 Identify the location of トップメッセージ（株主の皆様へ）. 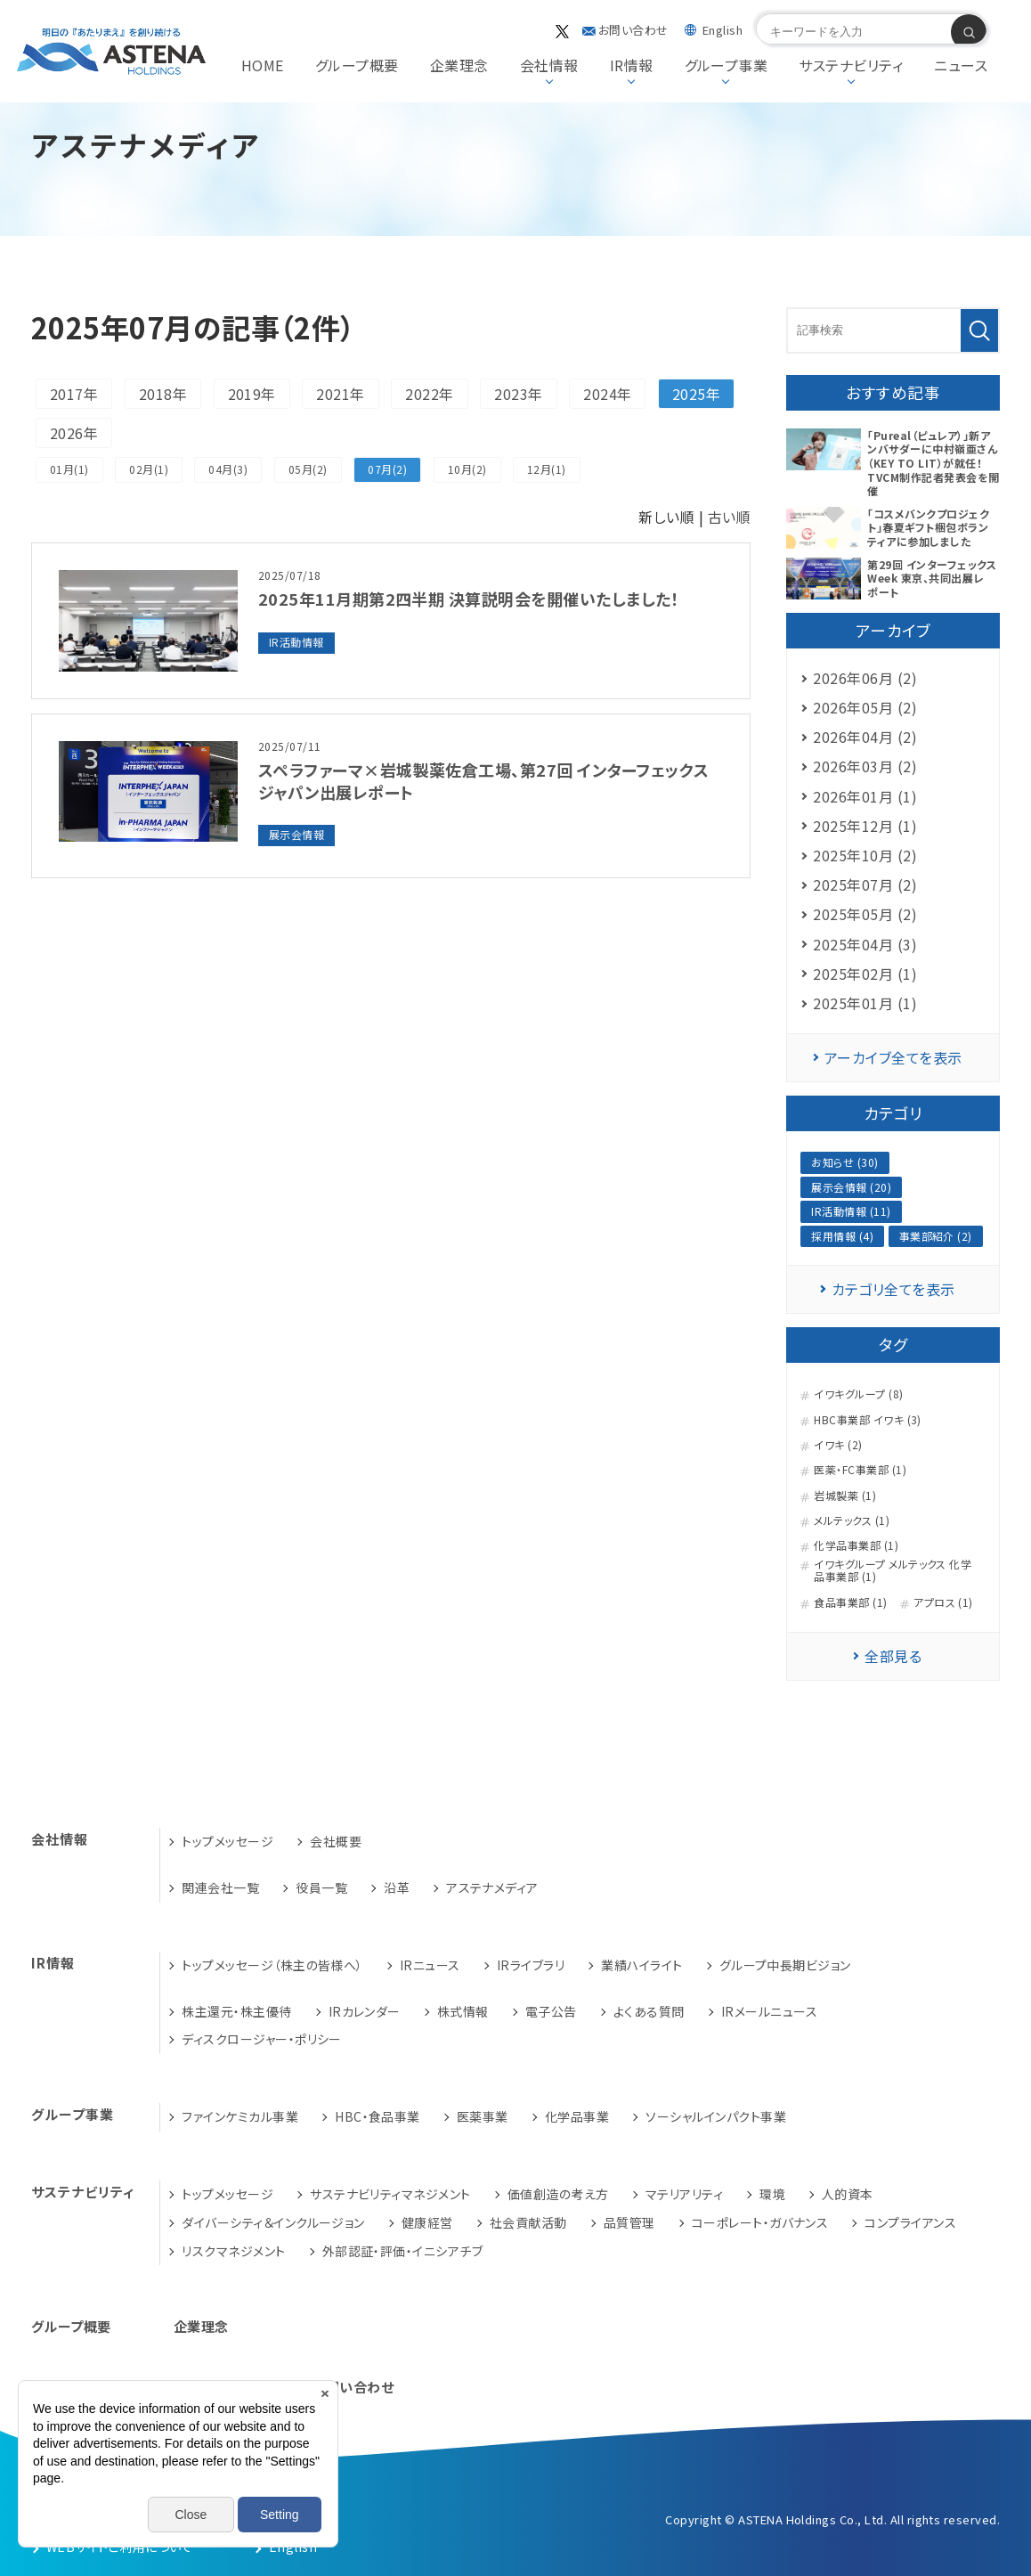
(272, 1965).